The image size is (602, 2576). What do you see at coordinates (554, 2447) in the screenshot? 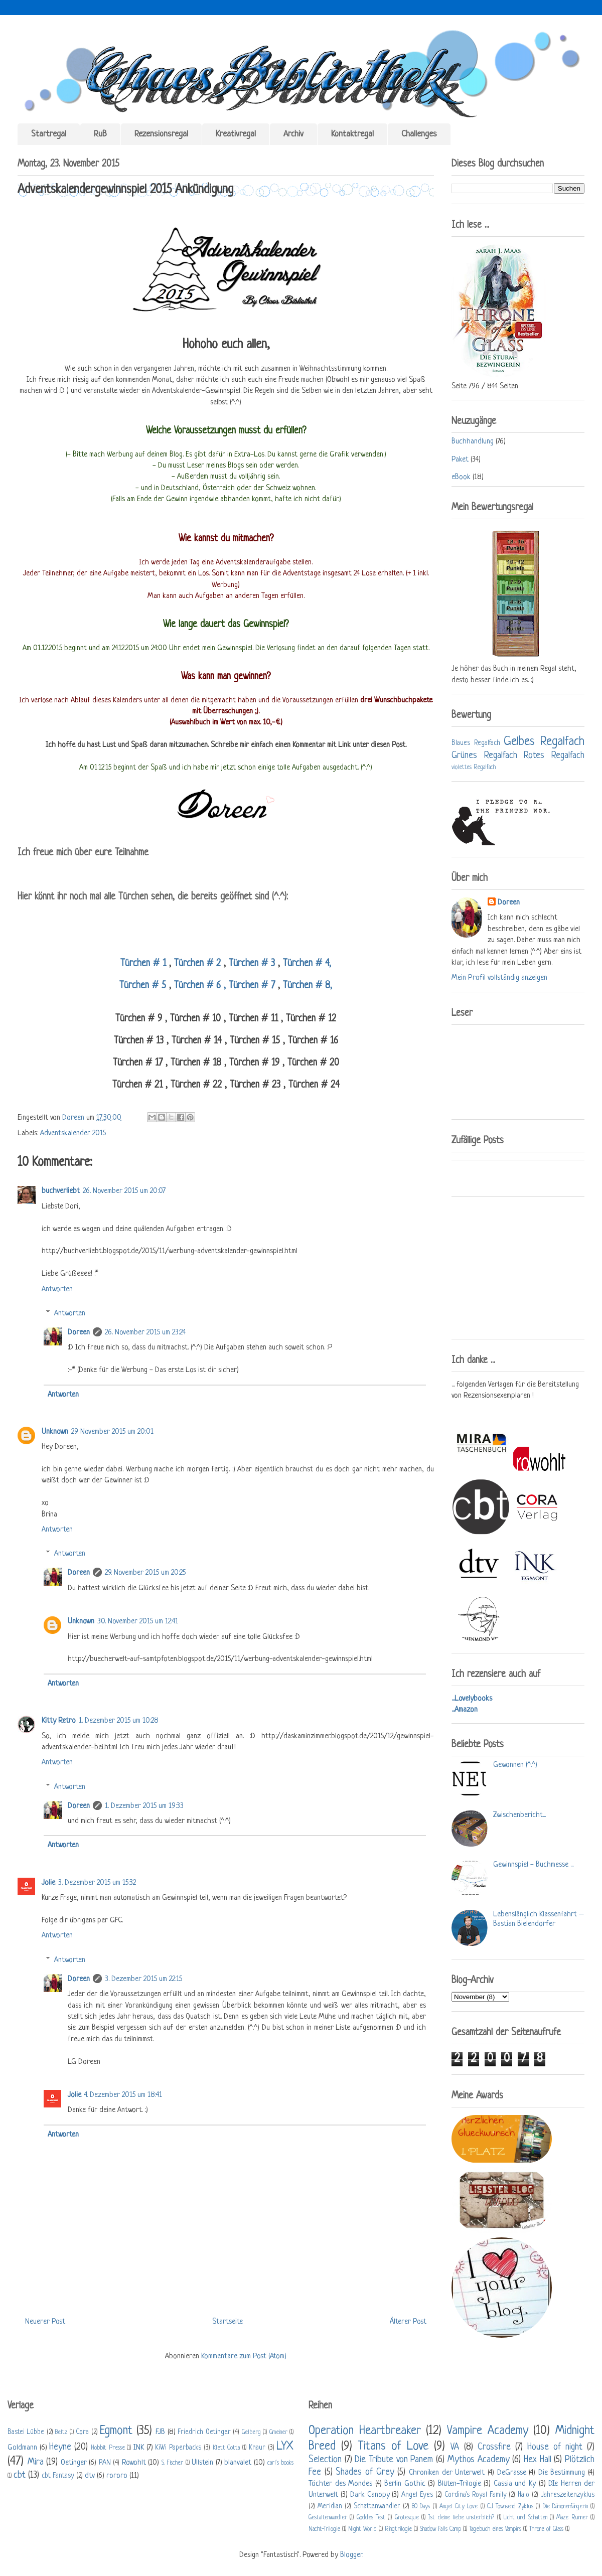
I see `House of night` at bounding box center [554, 2447].